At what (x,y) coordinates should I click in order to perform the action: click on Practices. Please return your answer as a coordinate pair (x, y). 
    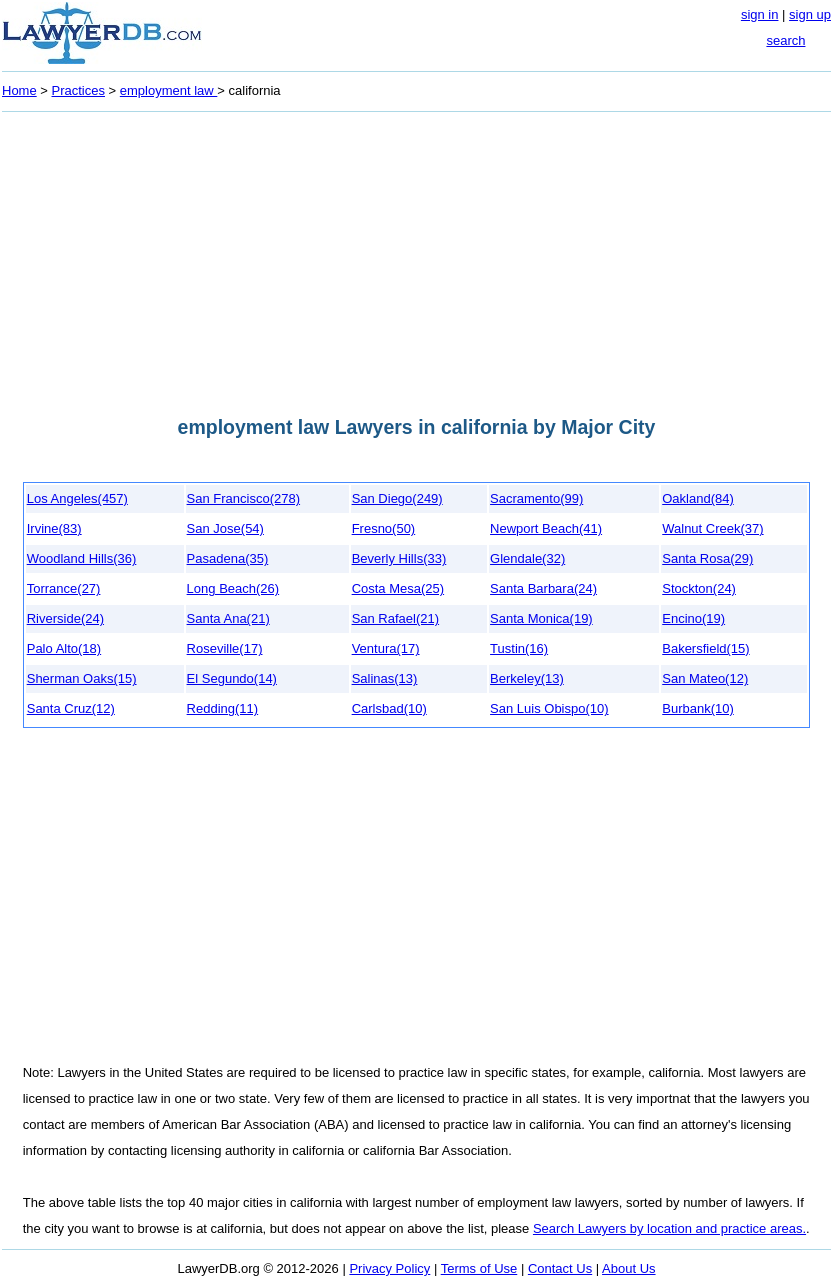
    Looking at the image, I should click on (78, 90).